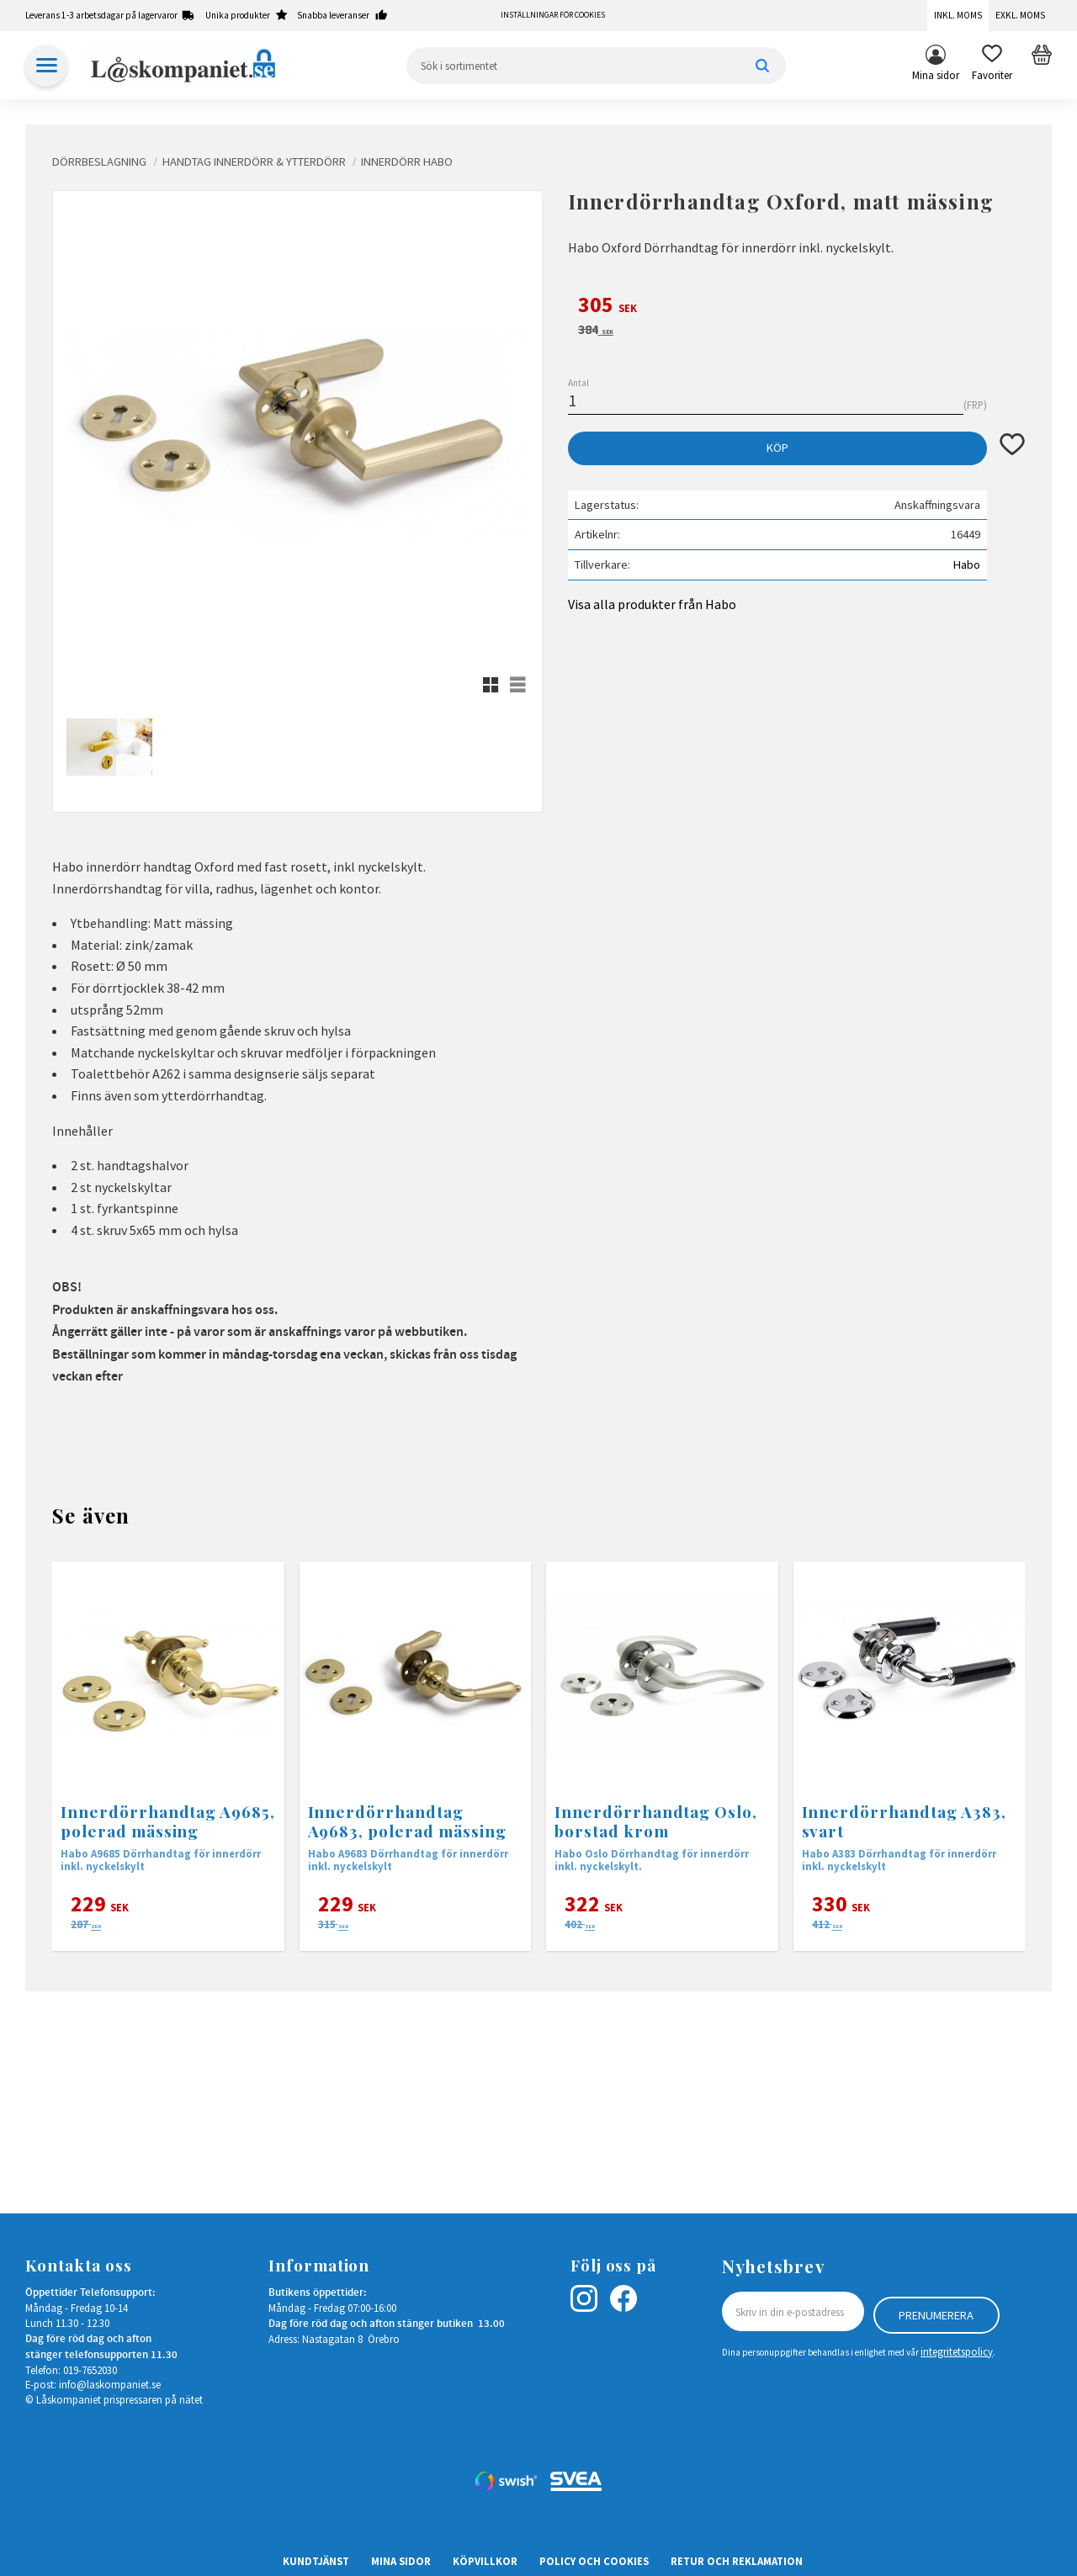 The image size is (1077, 2576). What do you see at coordinates (485, 2561) in the screenshot?
I see `Köpvillkor [menuitem]` at bounding box center [485, 2561].